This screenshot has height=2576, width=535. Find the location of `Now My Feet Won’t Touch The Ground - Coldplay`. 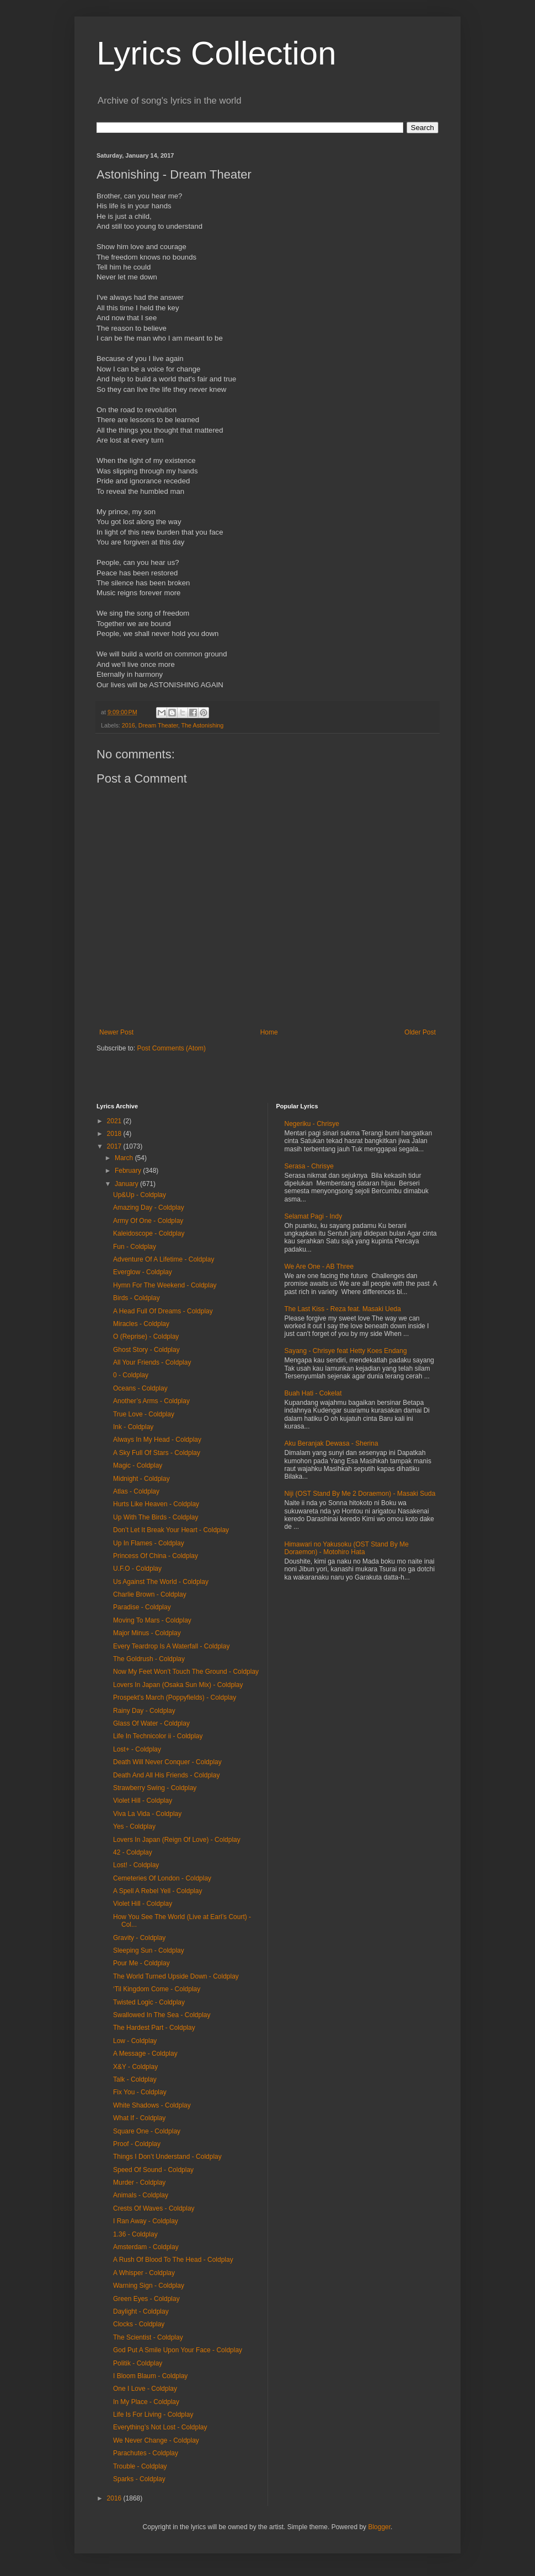

Now My Feet Won’t Touch The Ground - Coldplay is located at coordinates (186, 1671).